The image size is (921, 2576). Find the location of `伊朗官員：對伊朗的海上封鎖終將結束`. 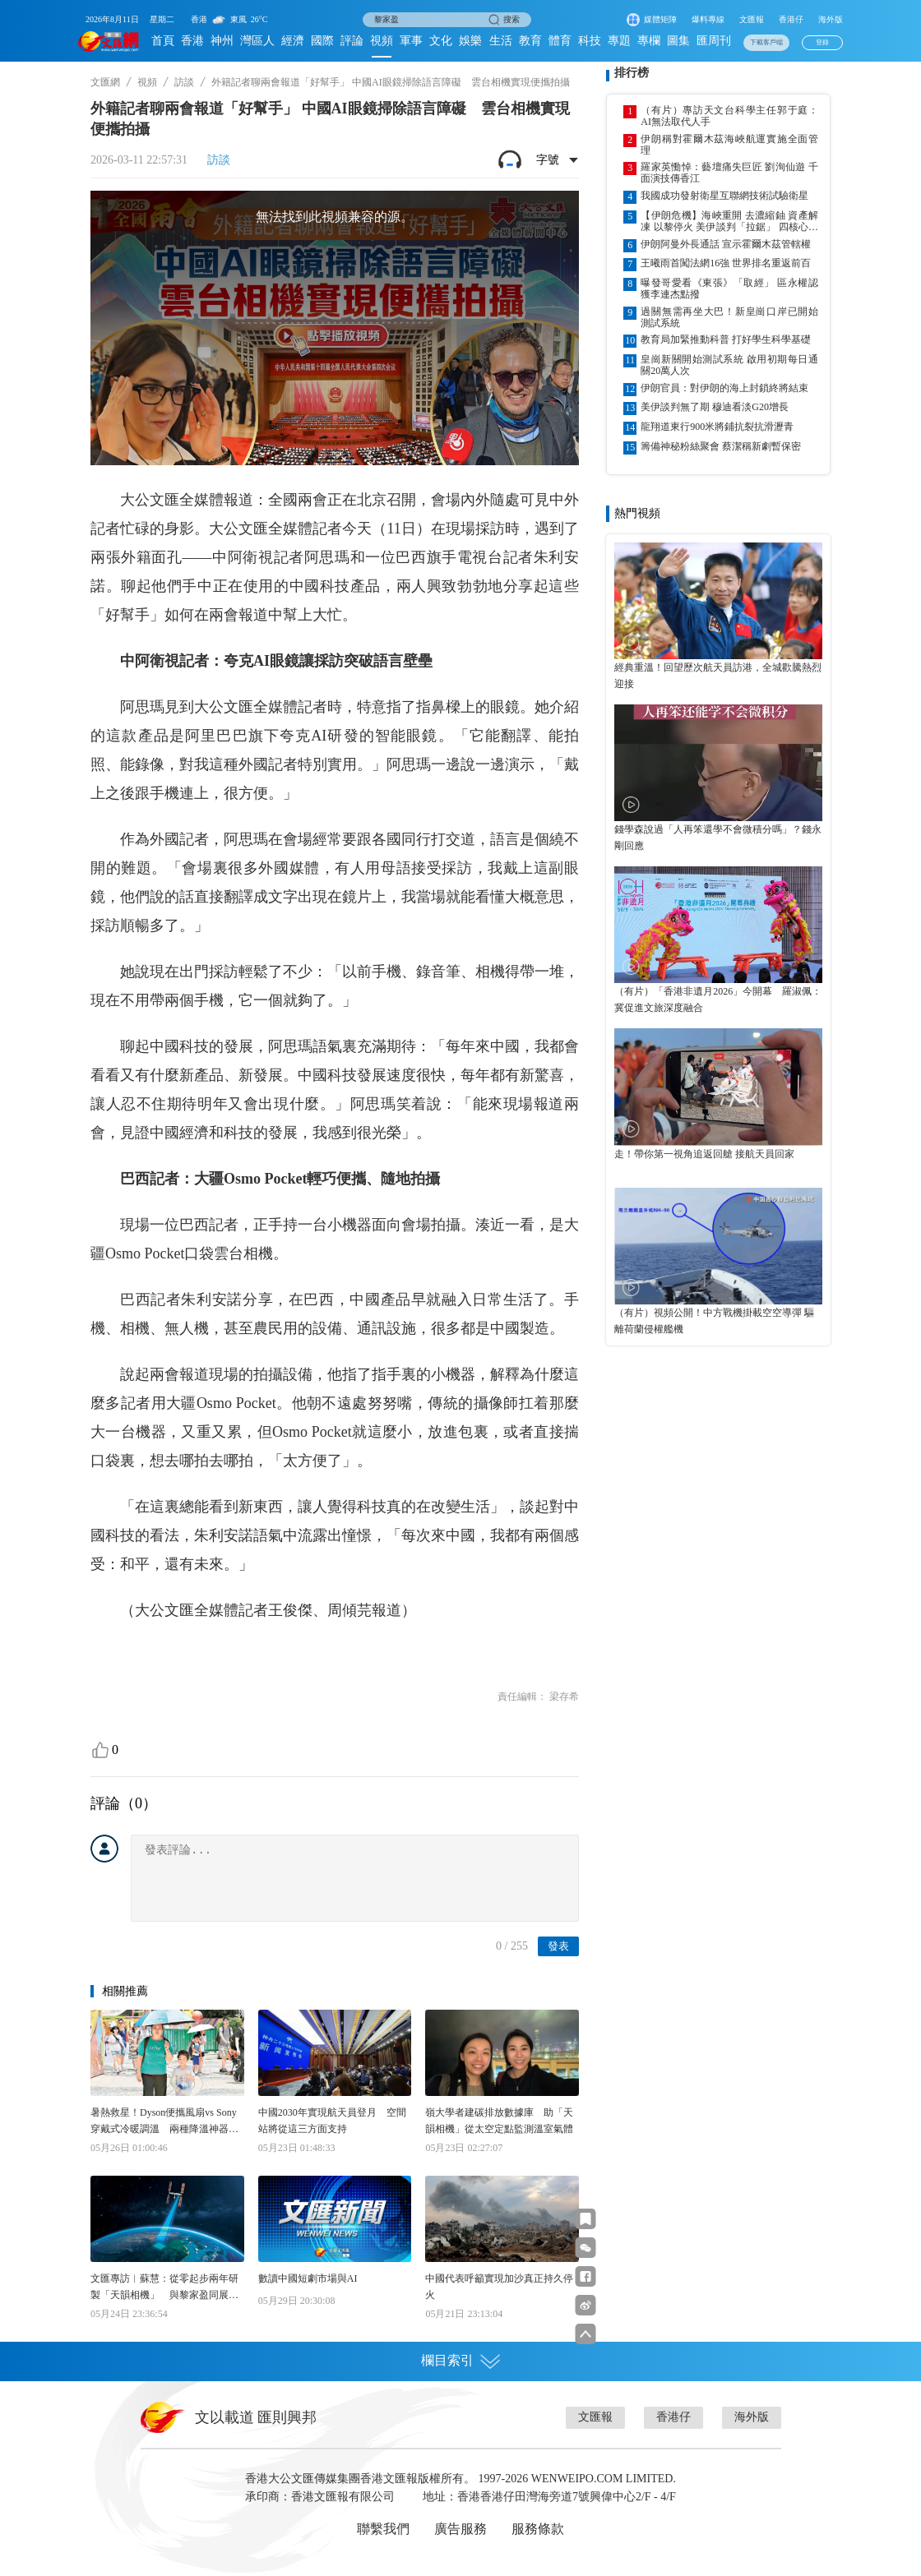

伊朗官員：對伊朗的海上封鎖終將結束 is located at coordinates (724, 388).